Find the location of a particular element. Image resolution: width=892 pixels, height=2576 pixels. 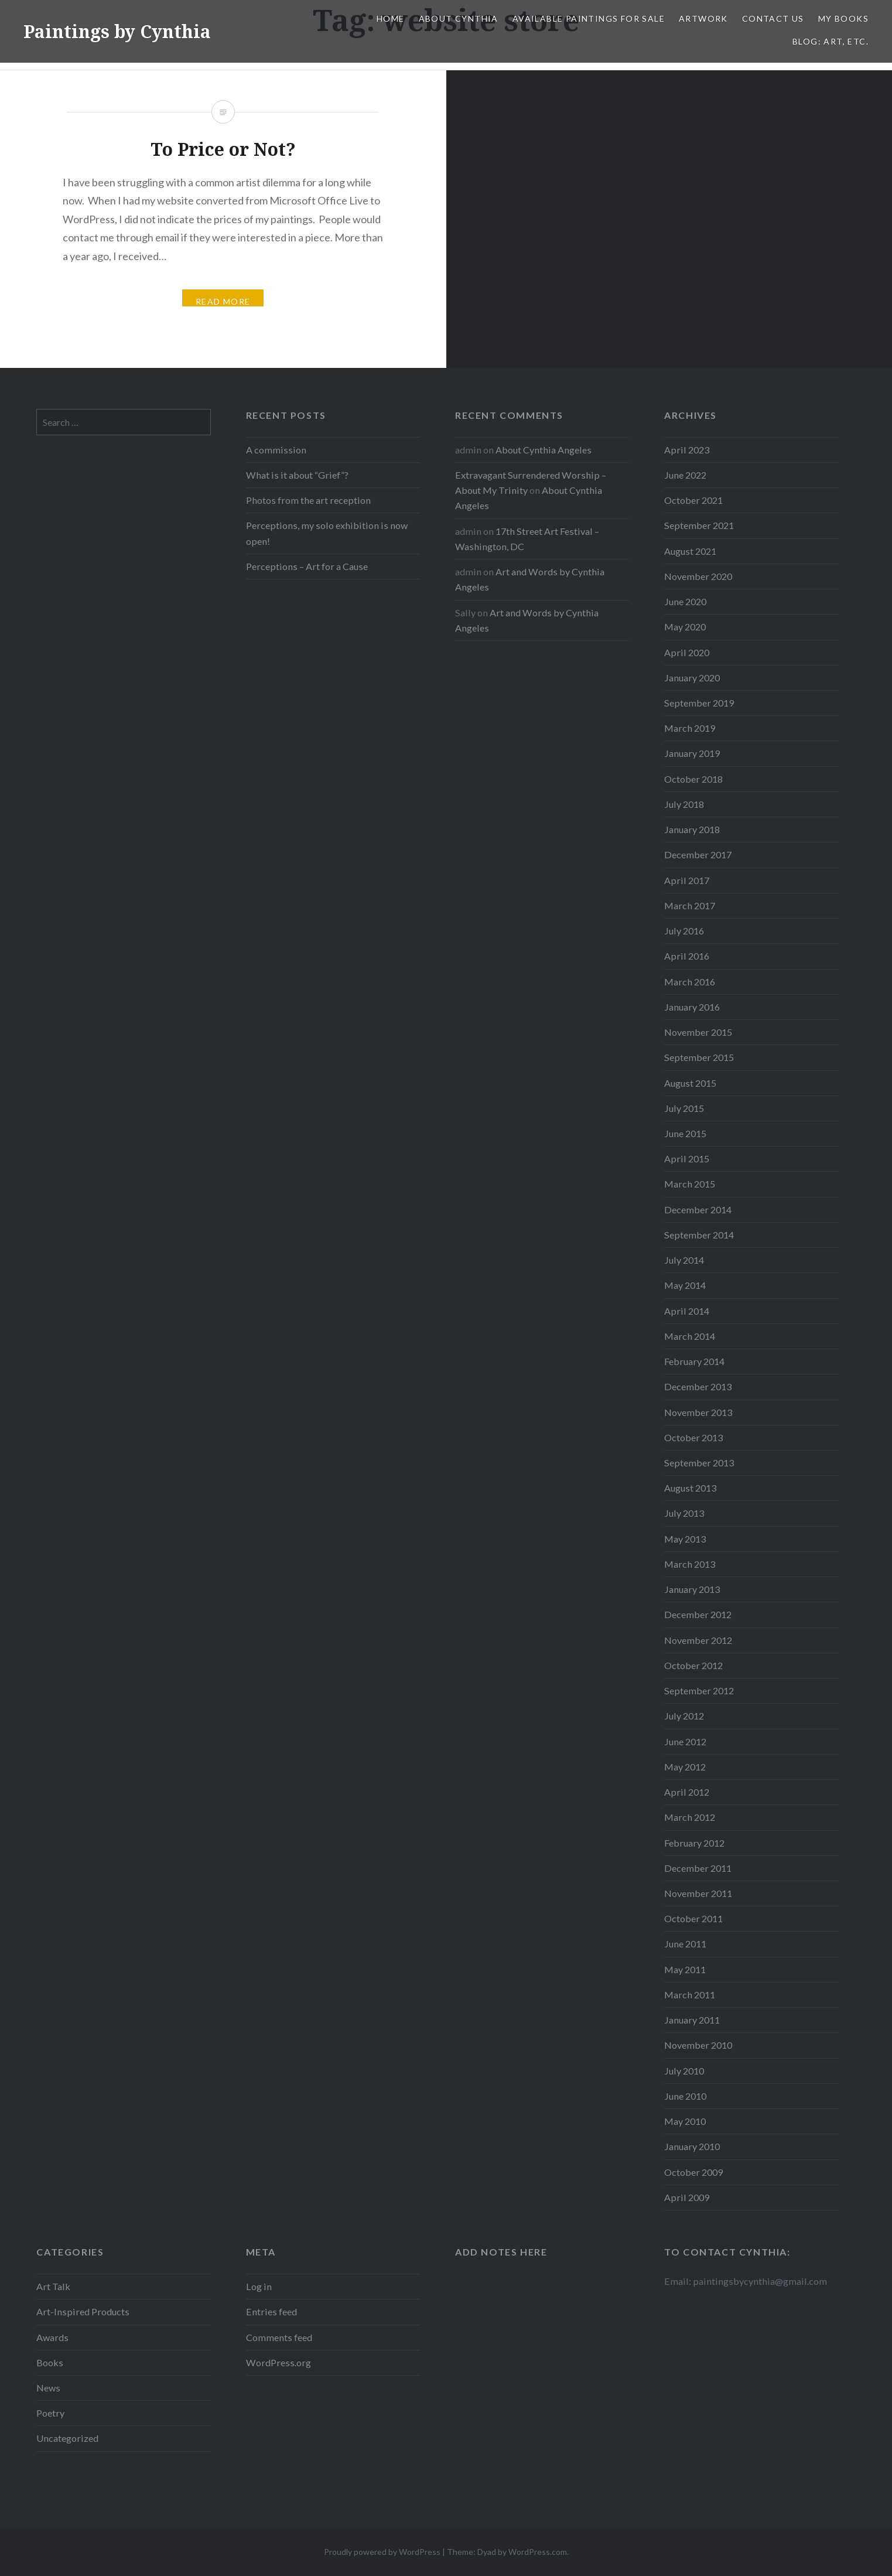

October 2021 is located at coordinates (693, 500).